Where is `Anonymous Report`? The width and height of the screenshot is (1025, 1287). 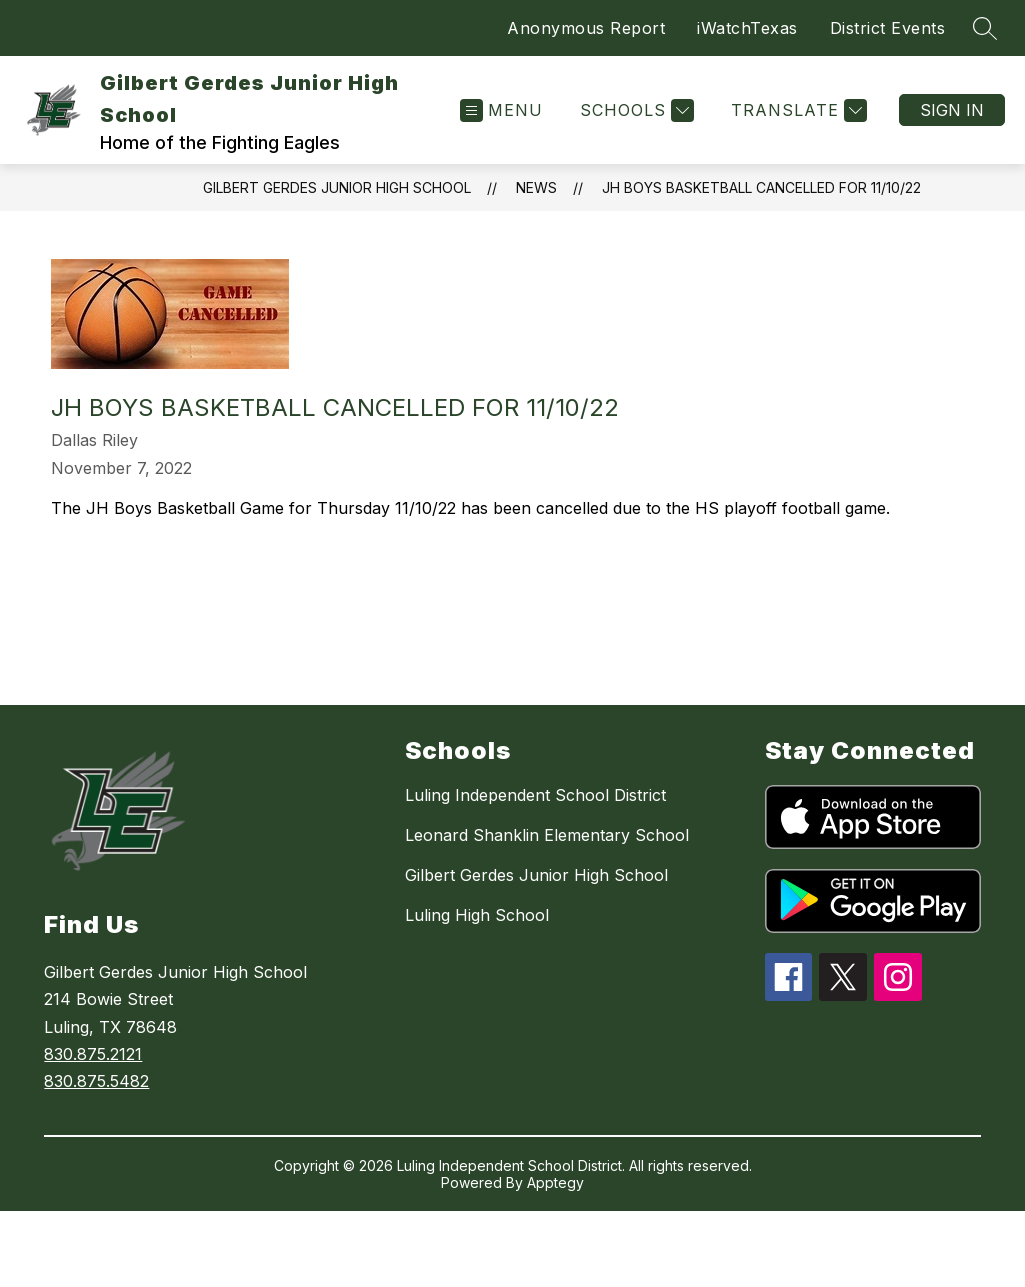
Anonymous Report is located at coordinates (586, 28).